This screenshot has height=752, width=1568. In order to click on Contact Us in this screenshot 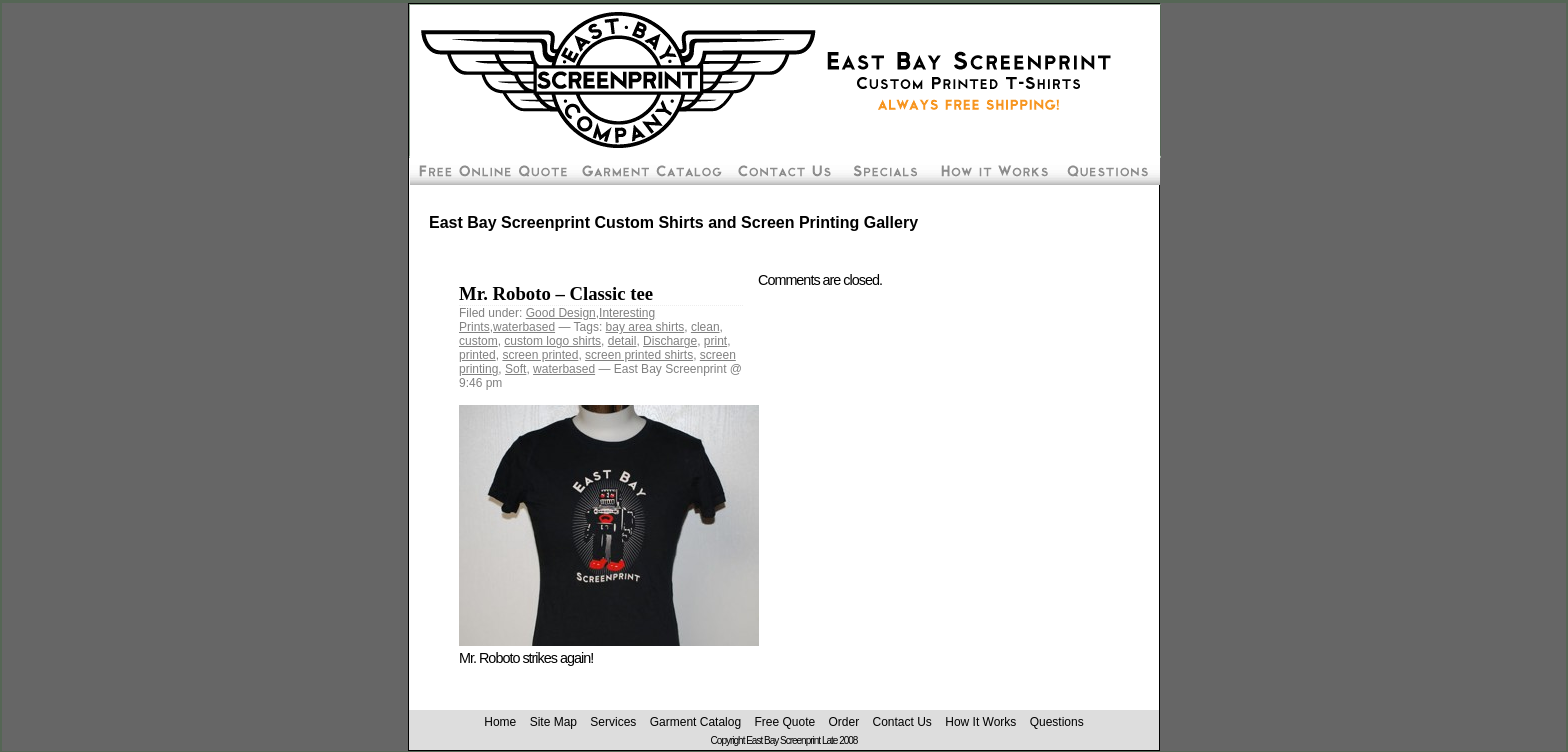, I will do `click(902, 722)`.